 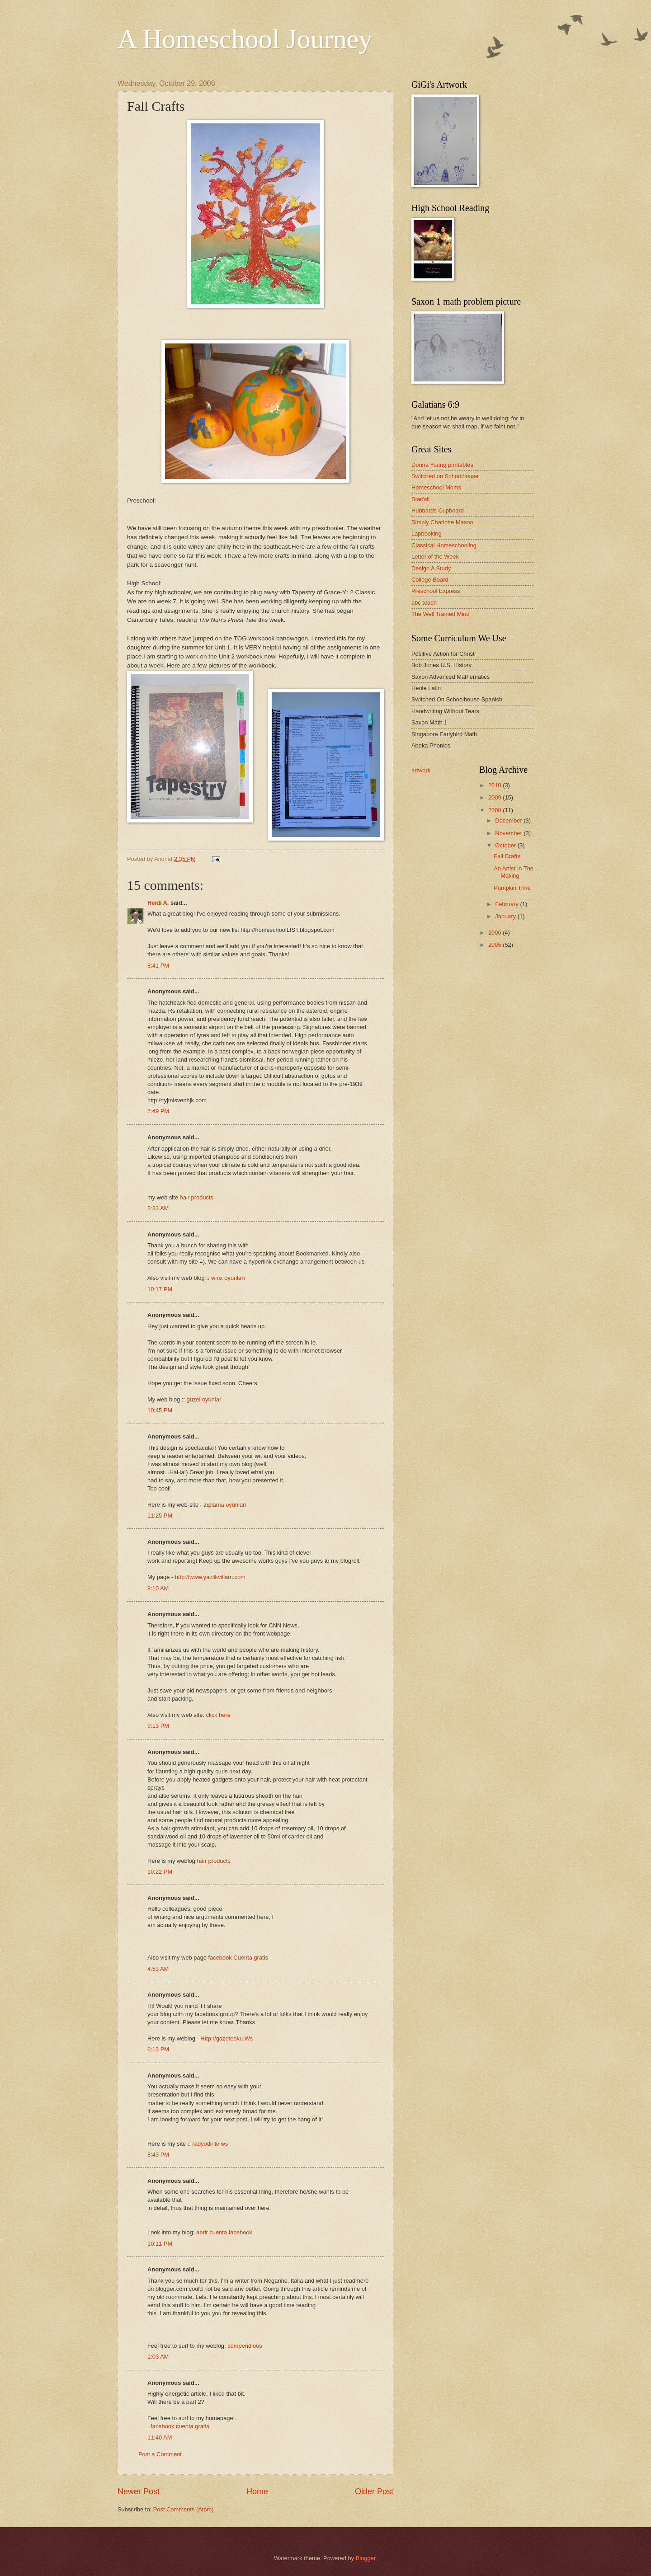 What do you see at coordinates (435, 591) in the screenshot?
I see `Preschool Express` at bounding box center [435, 591].